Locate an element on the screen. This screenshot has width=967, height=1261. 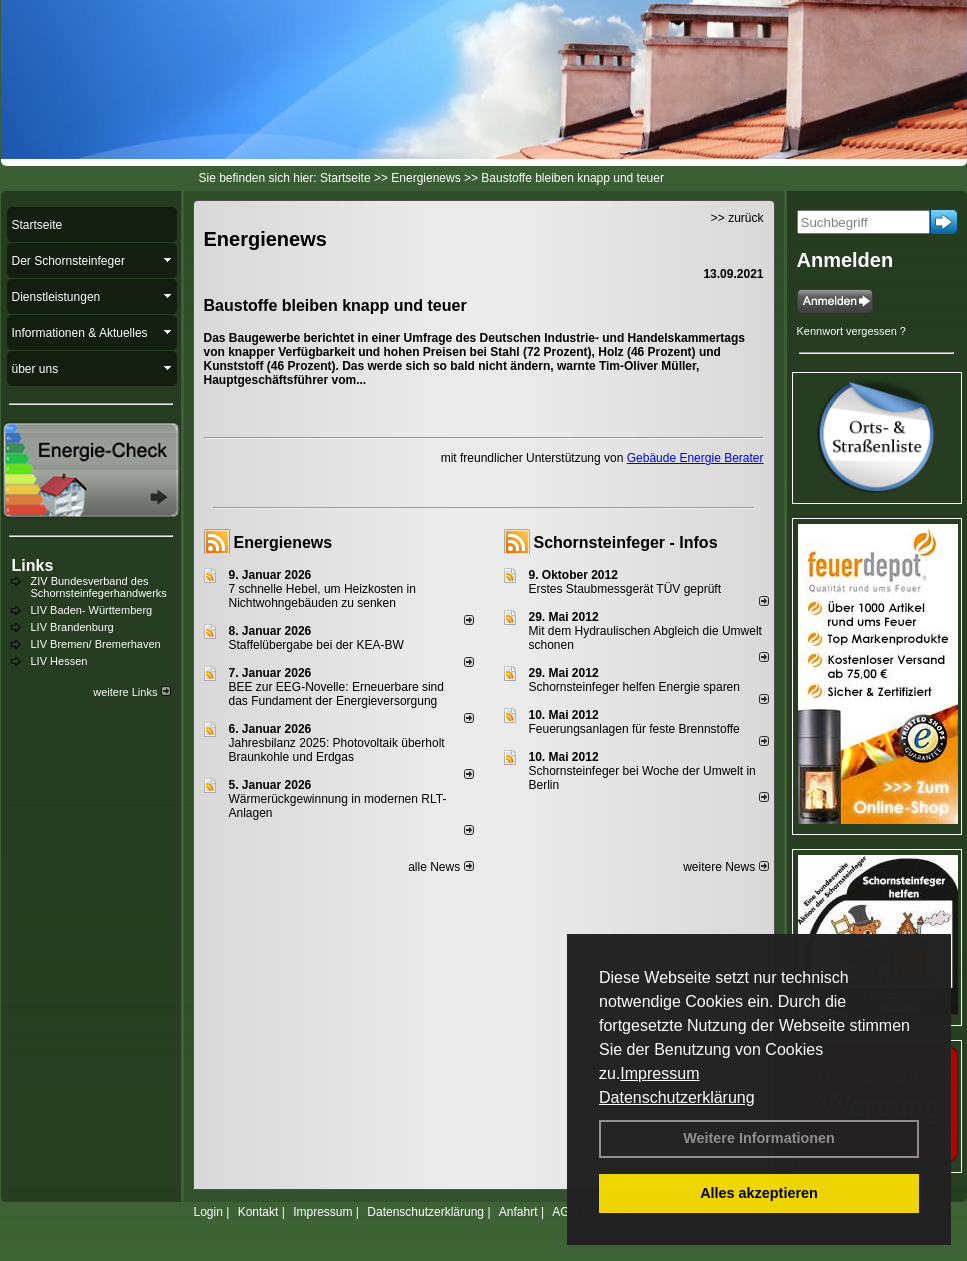
Links is located at coordinates (33, 565).